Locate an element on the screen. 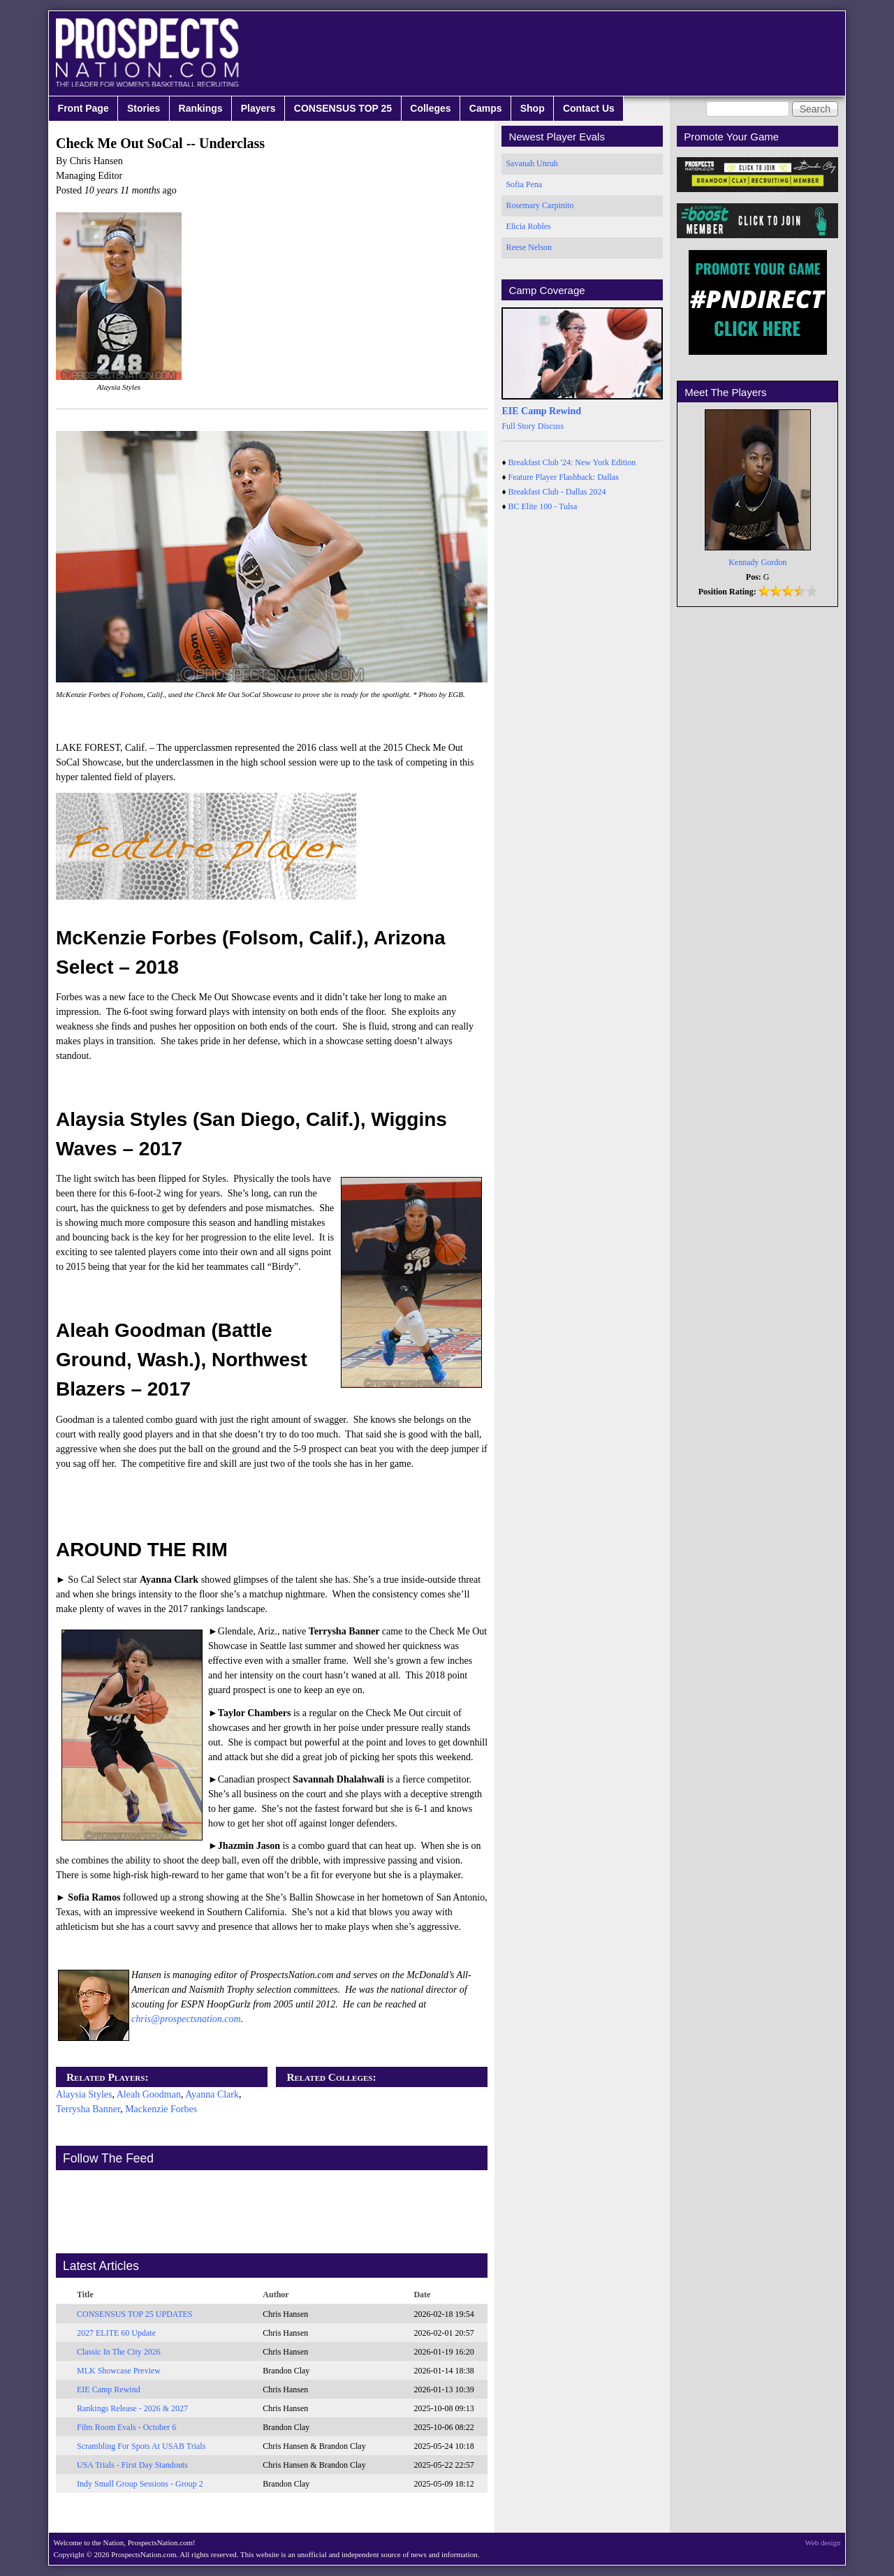  Breakfast Club - Dallas 2024 is located at coordinates (557, 492).